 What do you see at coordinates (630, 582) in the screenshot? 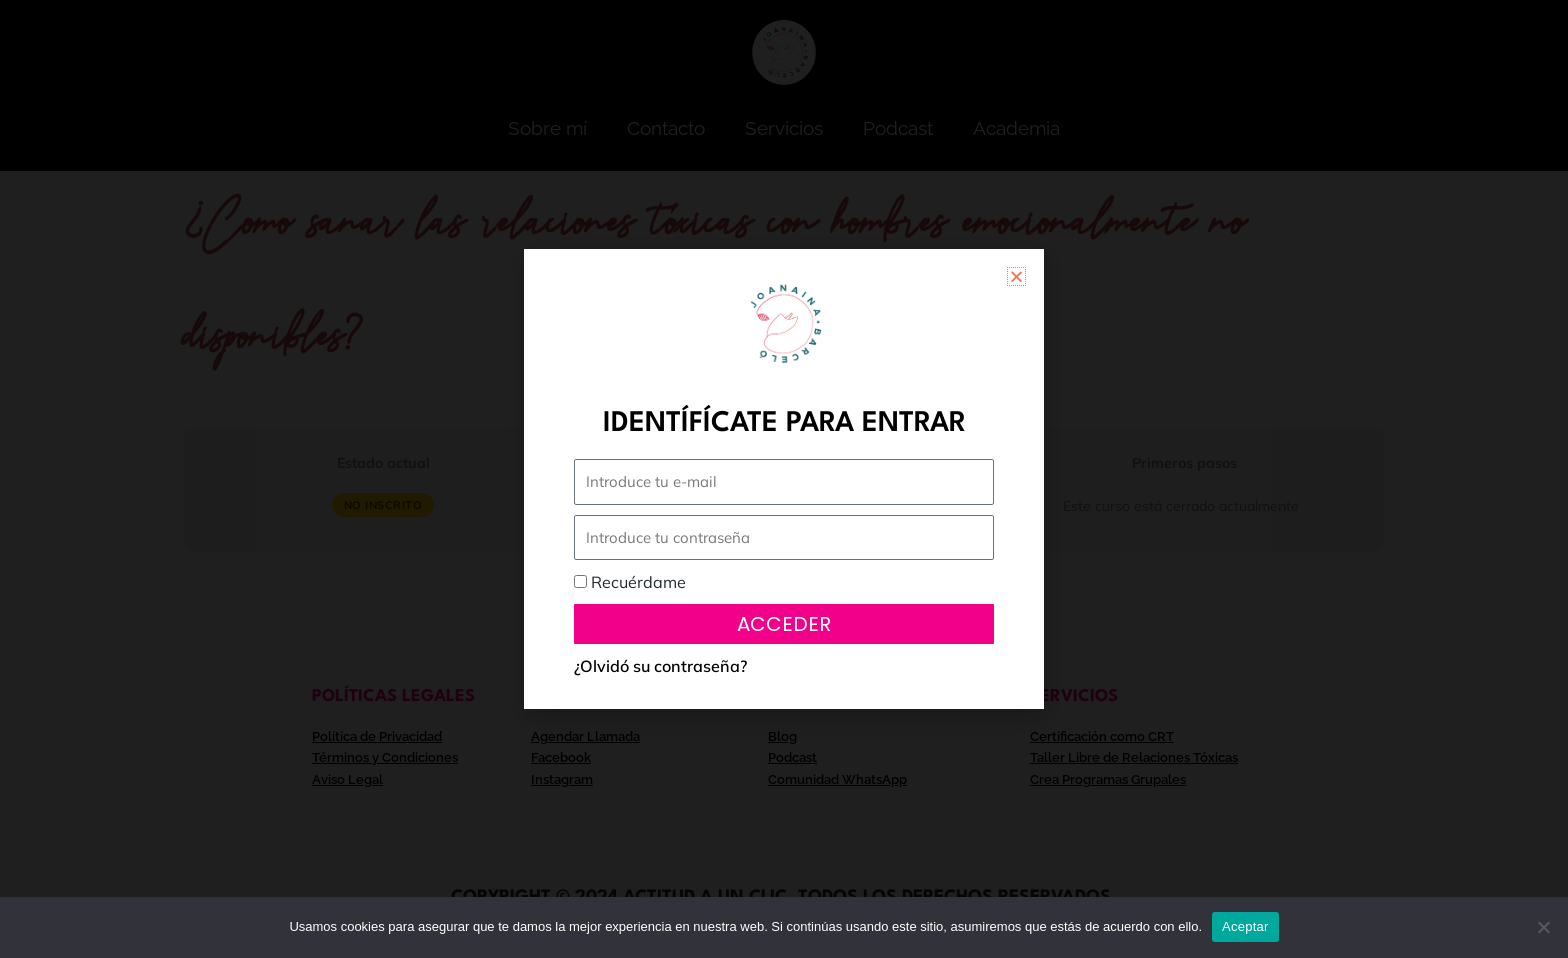
I see `Recuérdame` at bounding box center [630, 582].